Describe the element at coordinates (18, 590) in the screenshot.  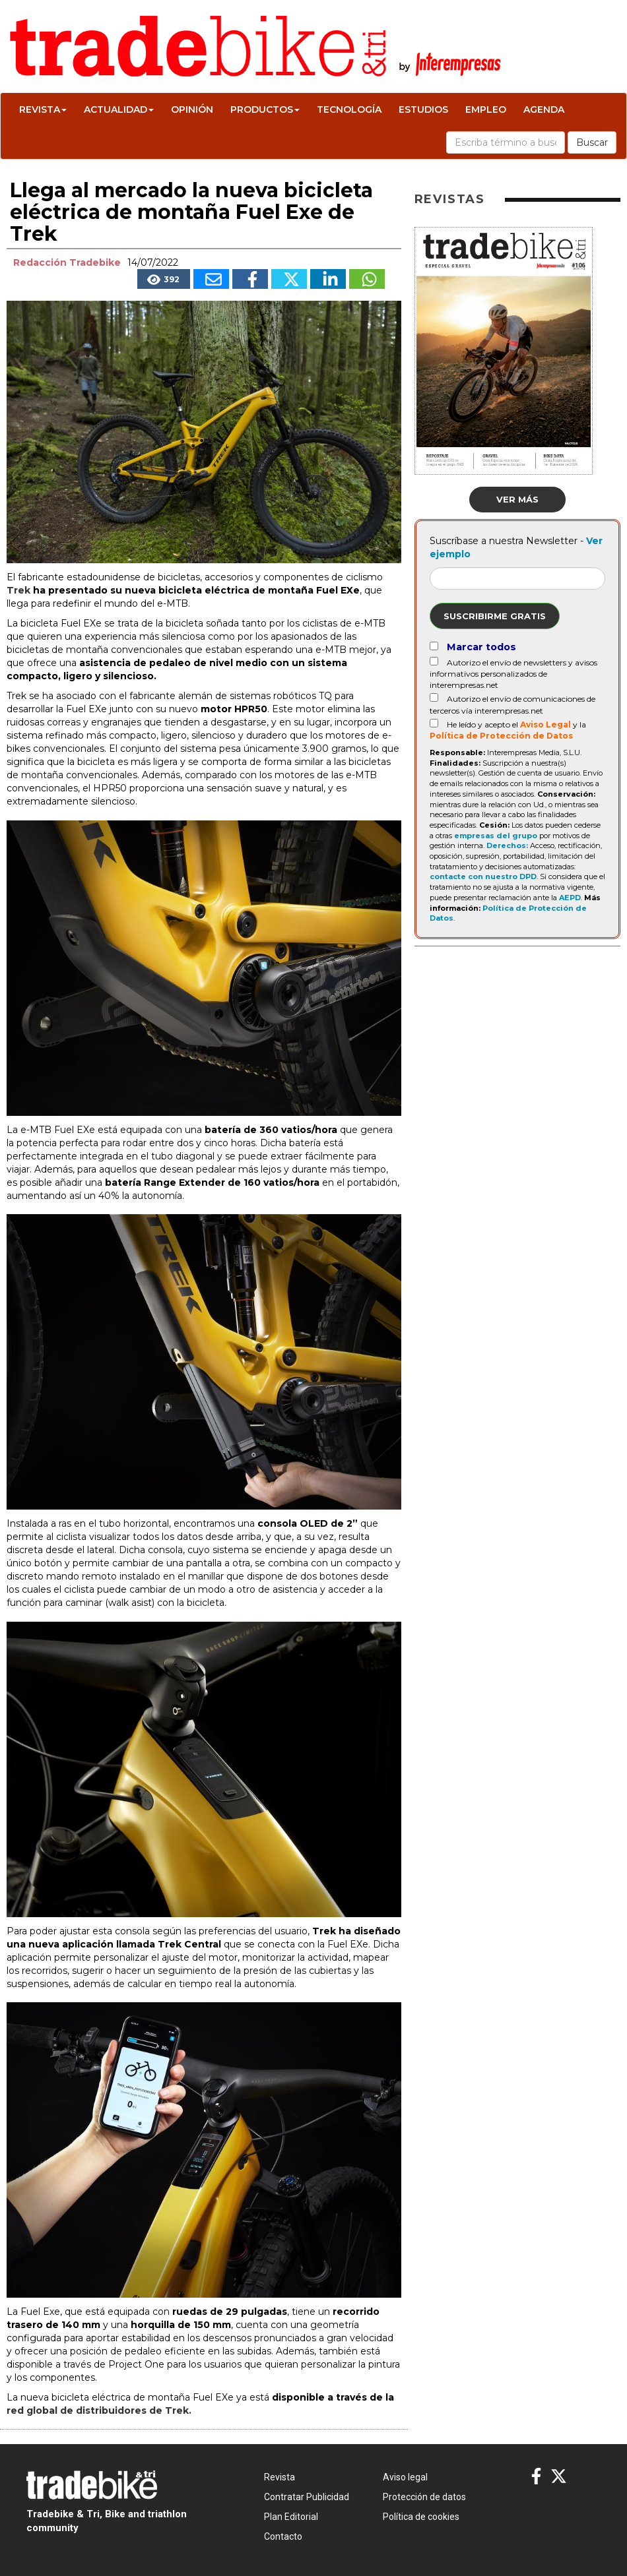
I see `Trek` at that location.